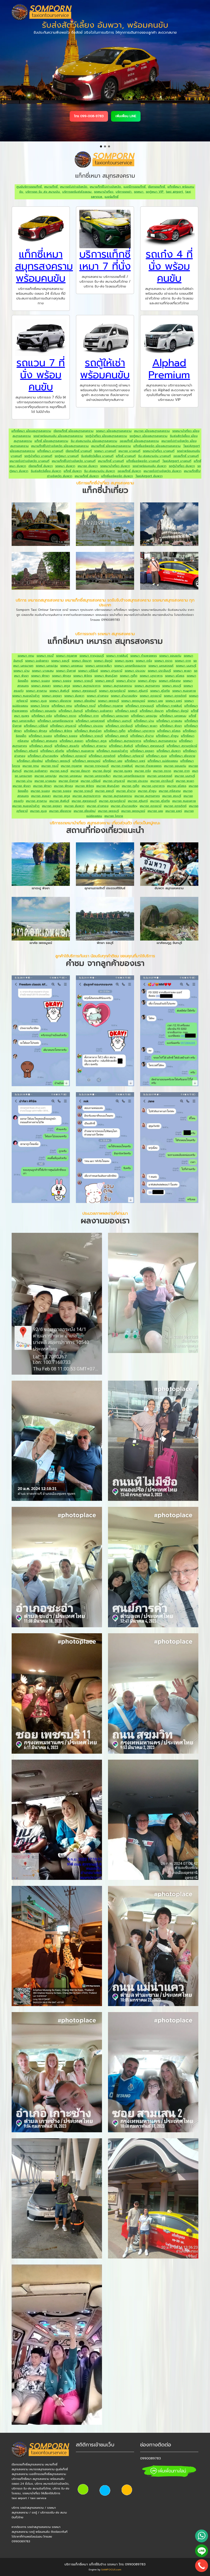 Image resolution: width=210 pixels, height=2576 pixels. I want to click on แท็กซี่เหมา สงขลา, so click(71, 741).